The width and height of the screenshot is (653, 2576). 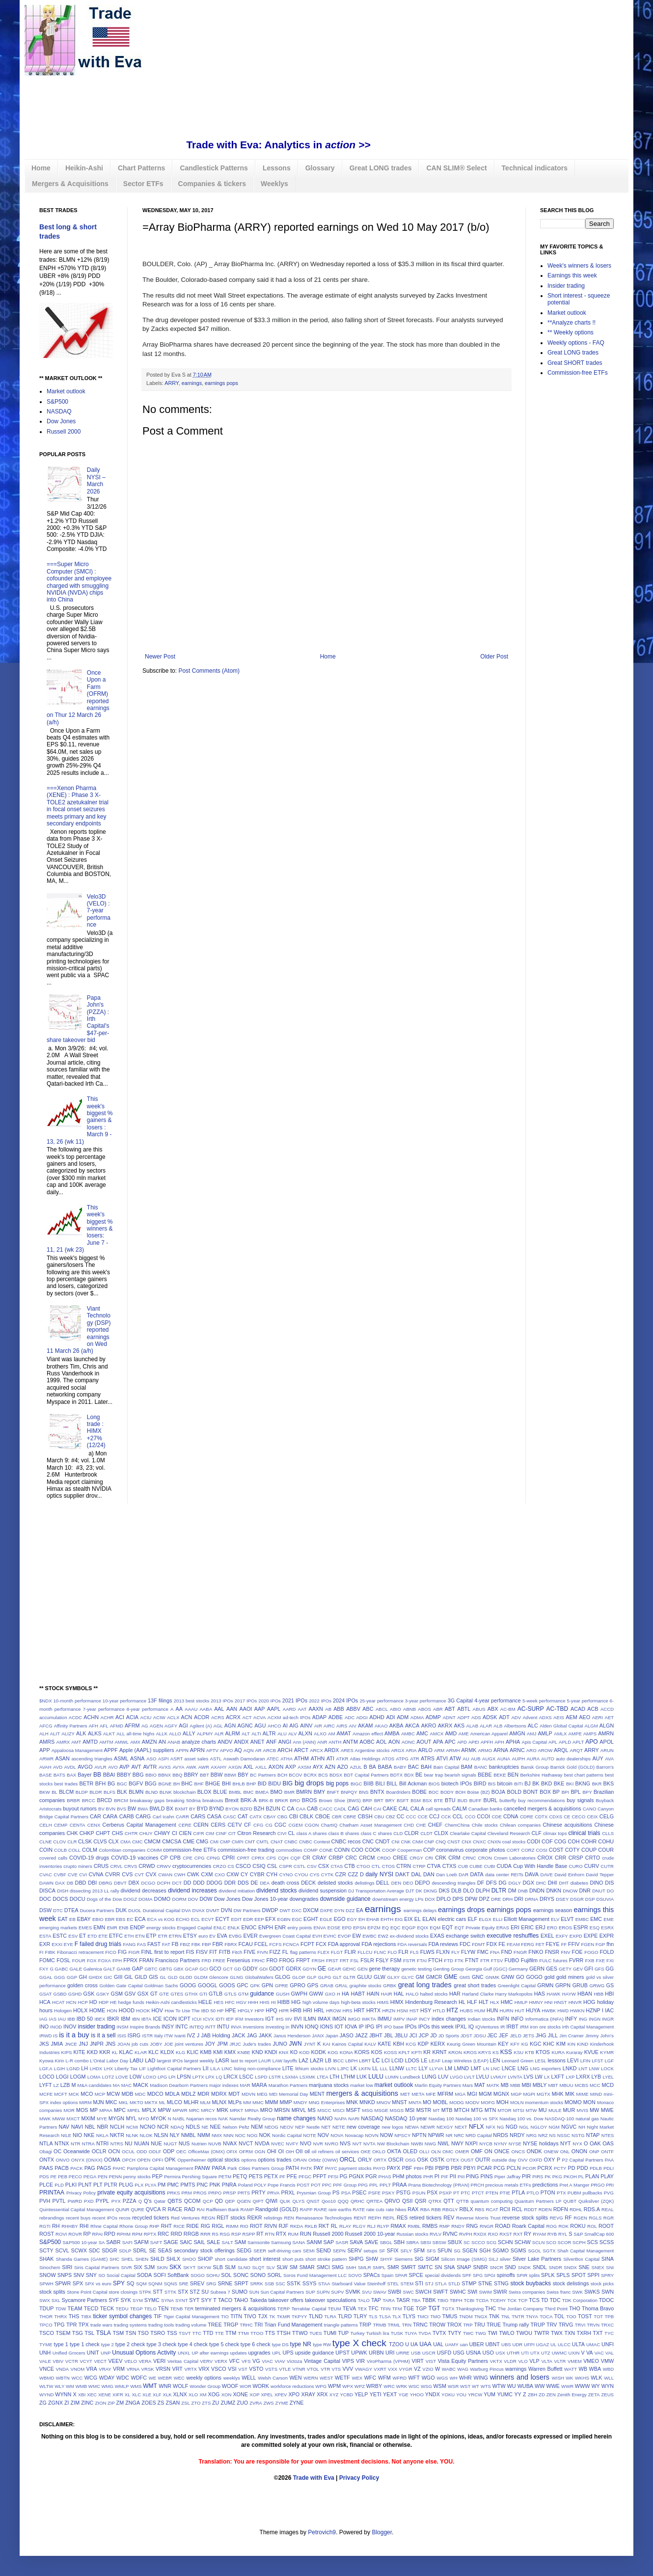 I want to click on EXFY, so click(x=562, y=1936).